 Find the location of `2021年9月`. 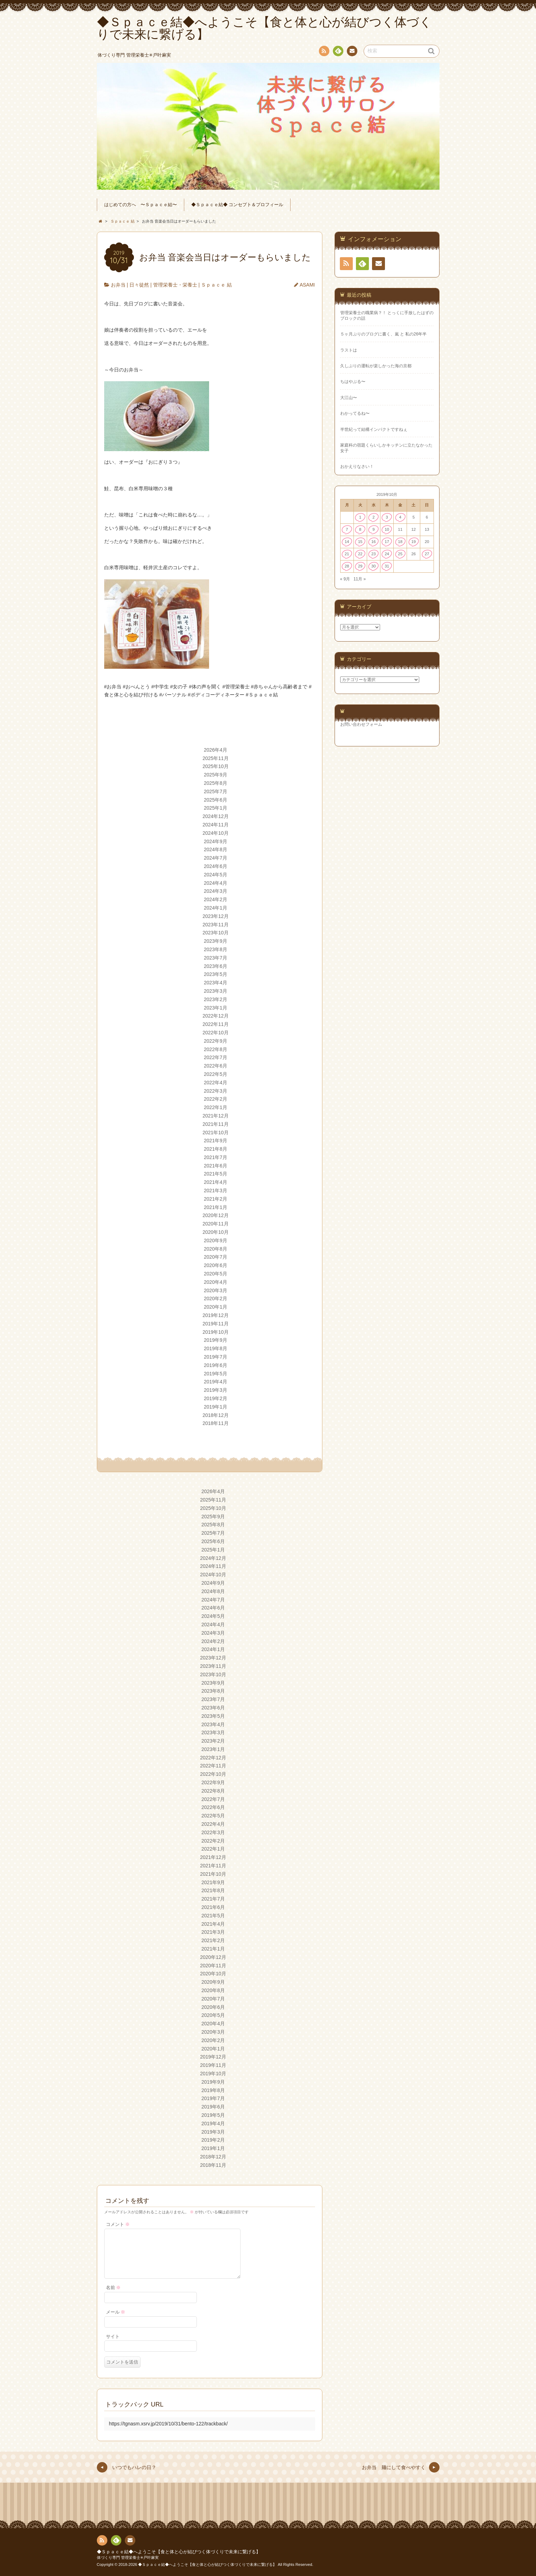

2021年9月 is located at coordinates (215, 1140).